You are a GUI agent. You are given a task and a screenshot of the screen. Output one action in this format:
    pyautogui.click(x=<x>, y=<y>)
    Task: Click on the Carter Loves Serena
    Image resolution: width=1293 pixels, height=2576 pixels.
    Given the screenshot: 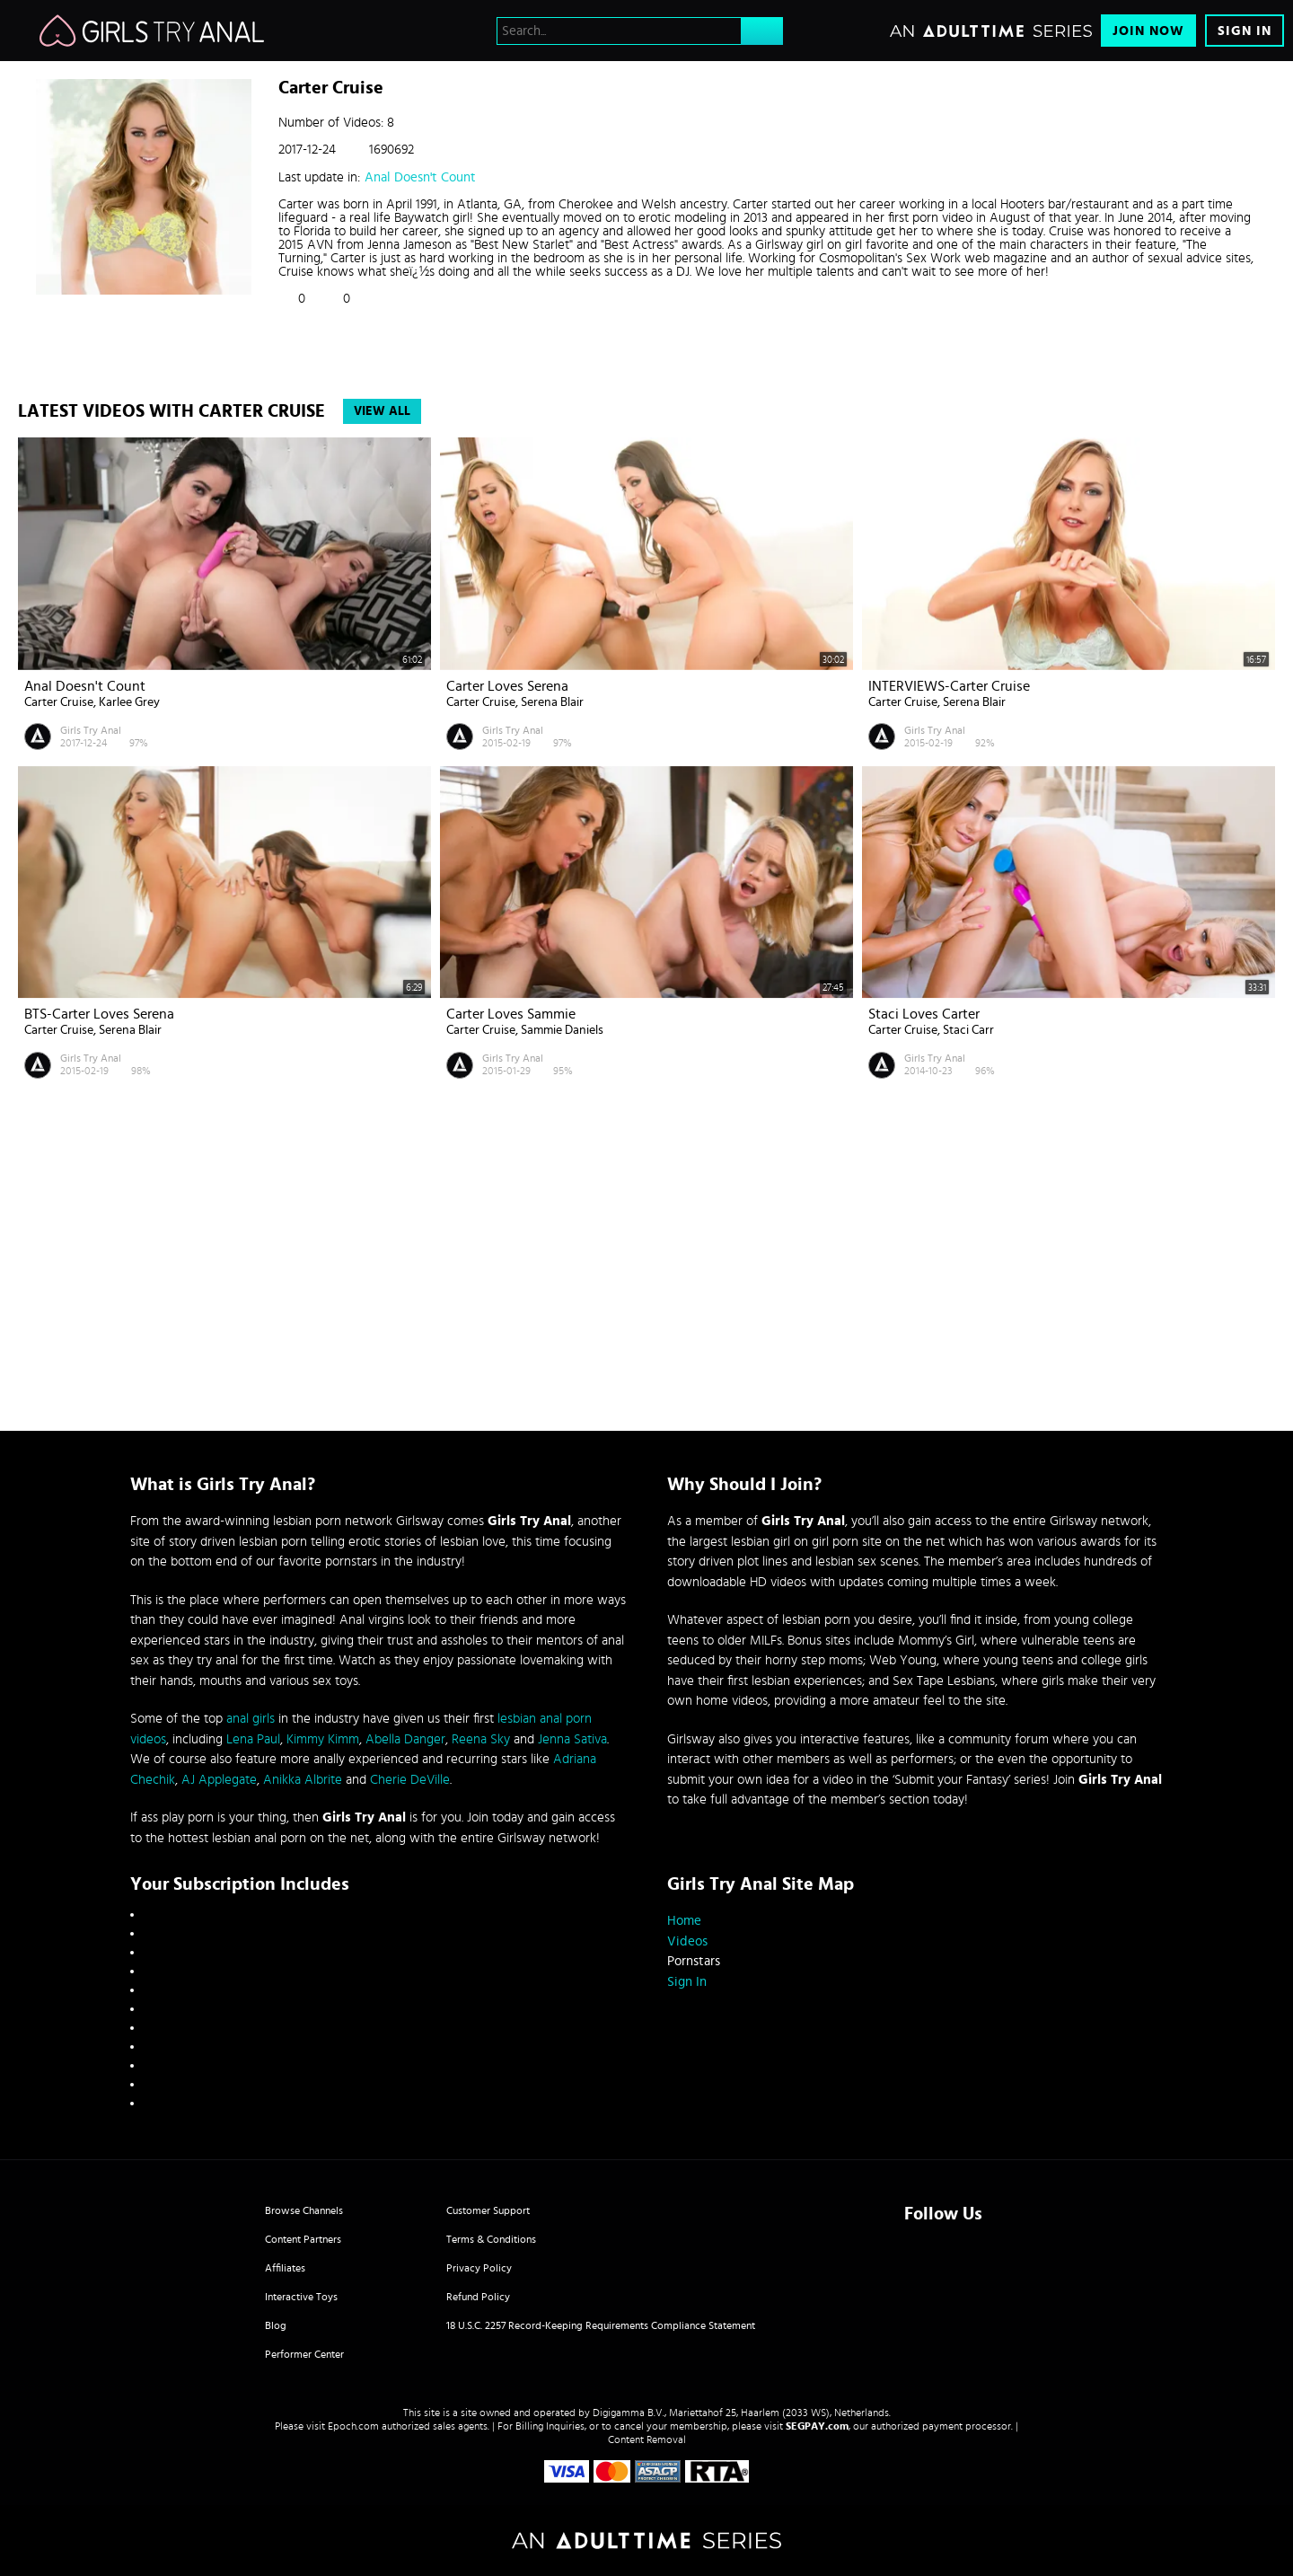 What is the action you would take?
    pyautogui.click(x=507, y=686)
    